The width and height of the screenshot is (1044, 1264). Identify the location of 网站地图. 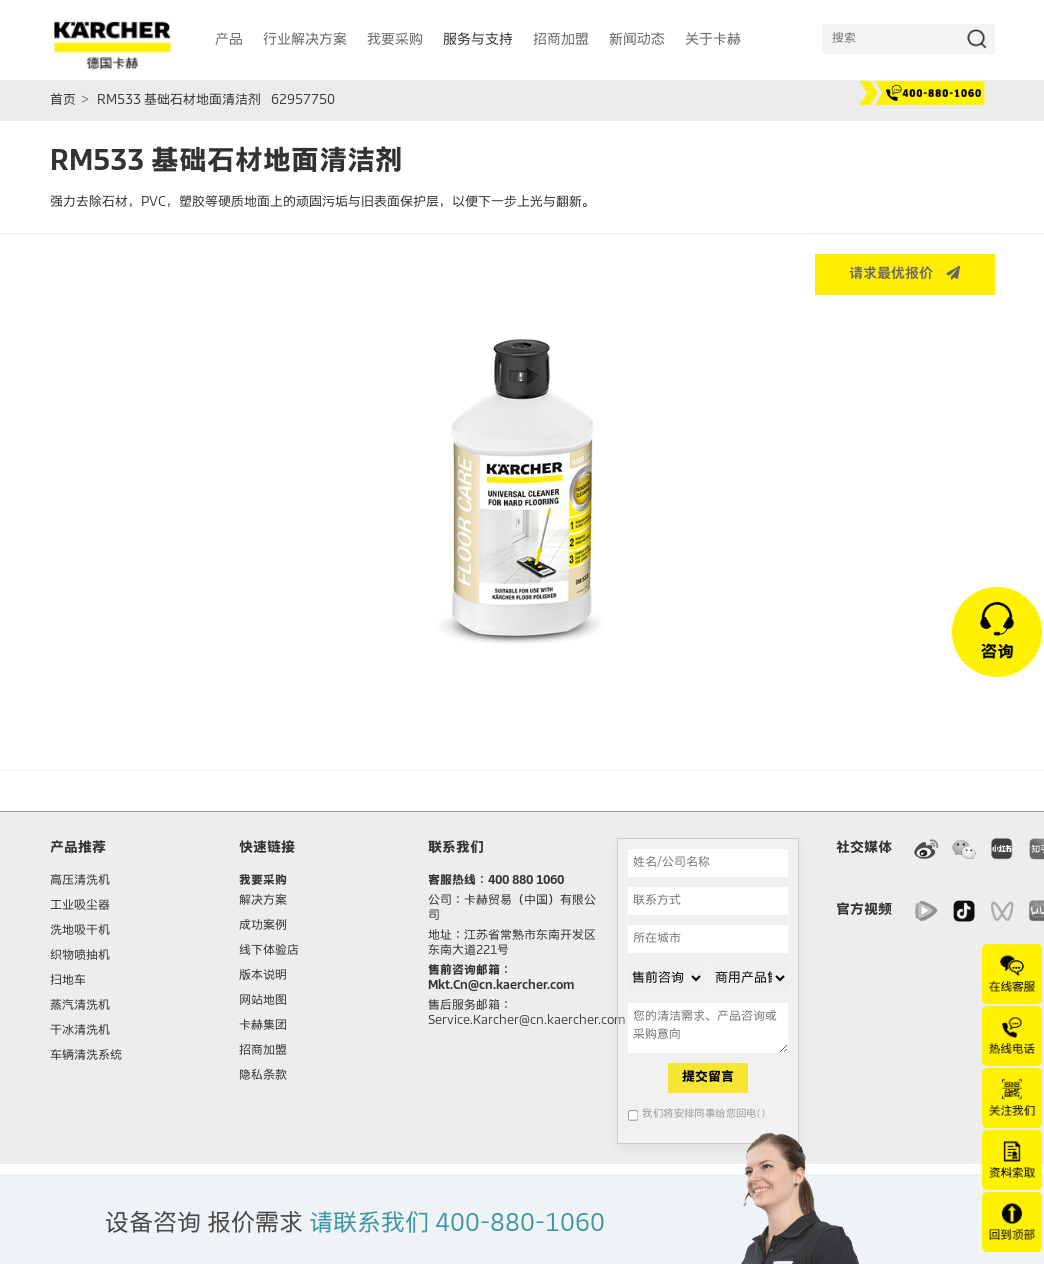
(263, 1001).